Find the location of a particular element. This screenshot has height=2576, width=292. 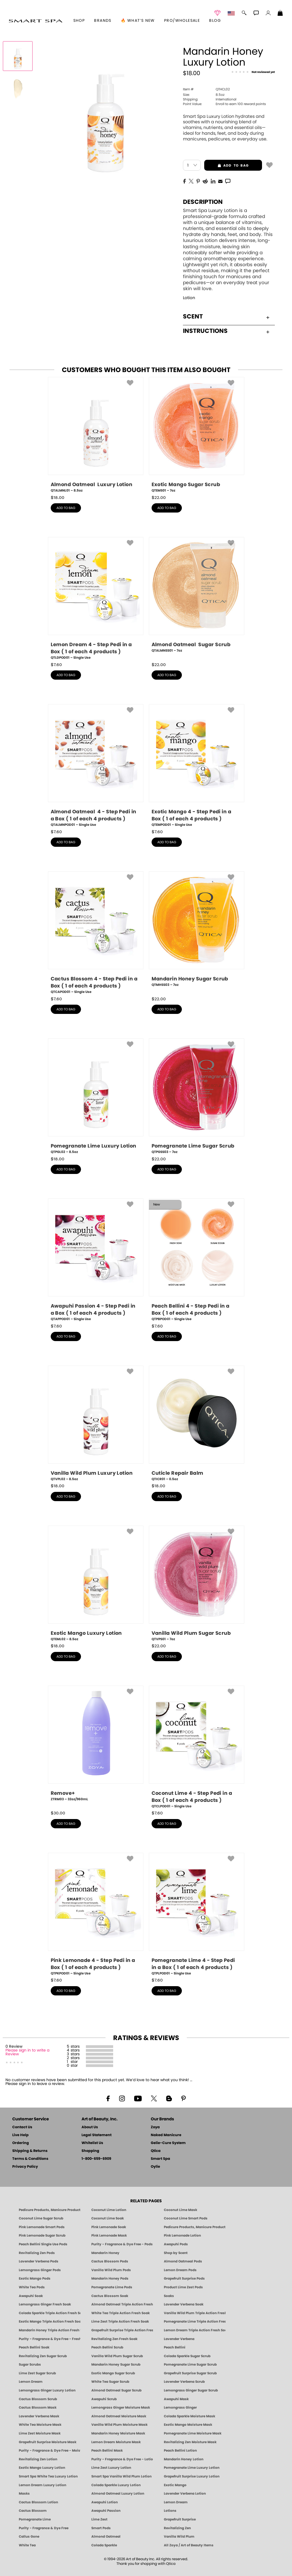

Exotic Mango Triple Action Fresh Soak [SOAK: Pedicure & Manicure | Exotic Mango | Smart Spa] is located at coordinates (49, 2321).